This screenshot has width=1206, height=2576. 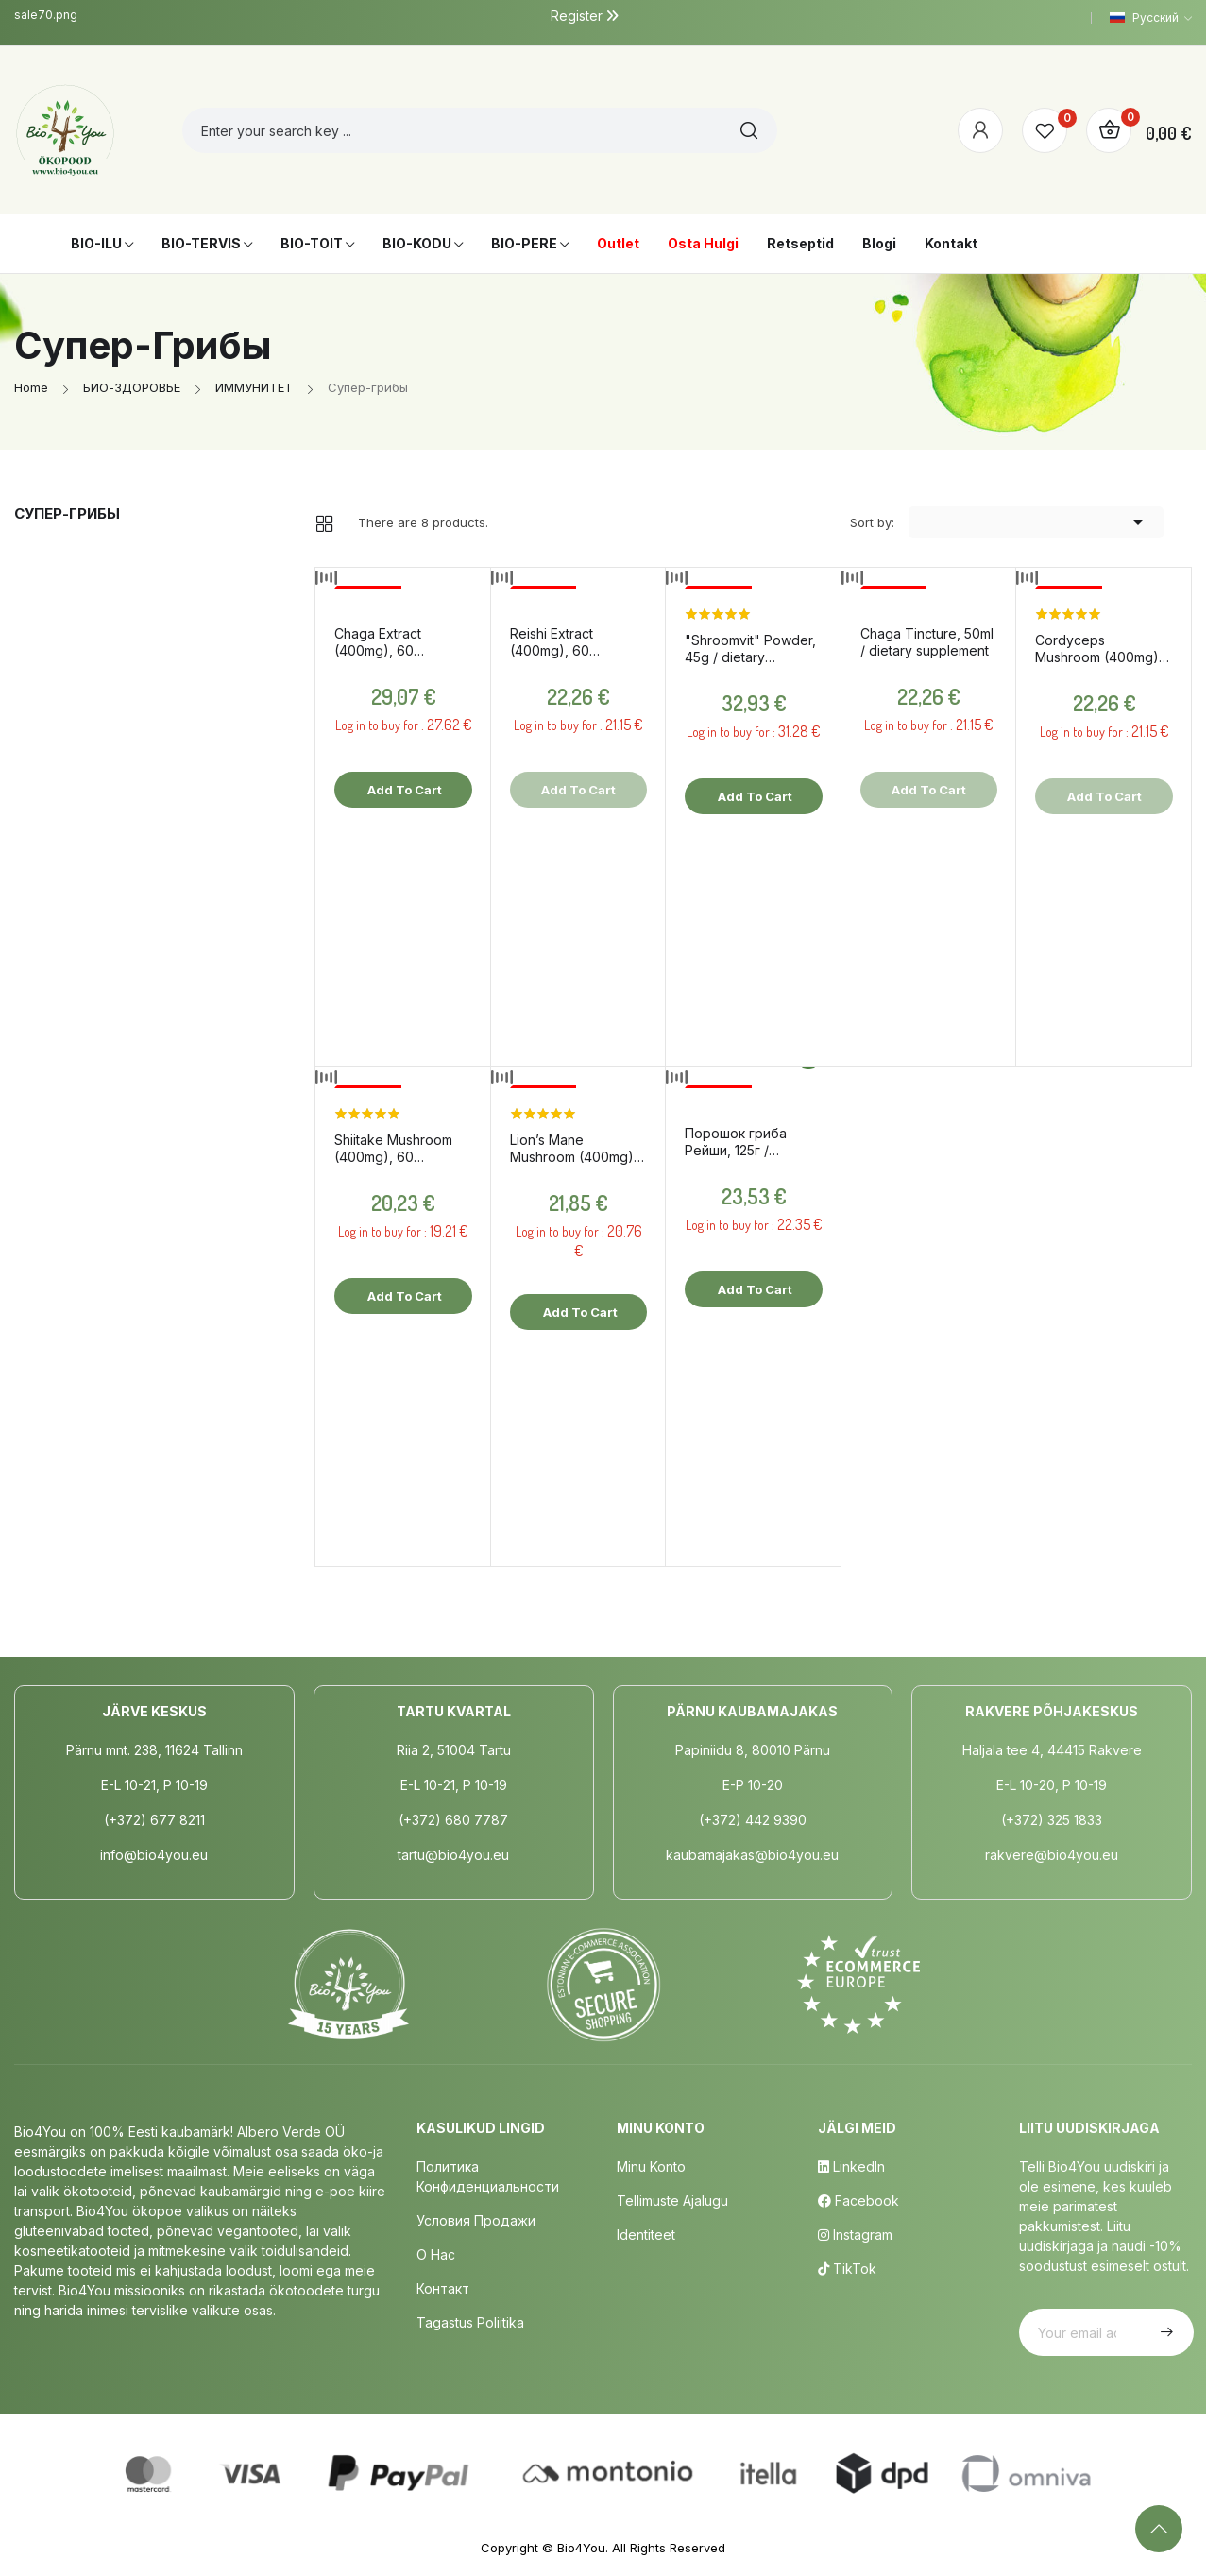 What do you see at coordinates (1151, 17) in the screenshot?
I see `[Language dropdown]` at bounding box center [1151, 17].